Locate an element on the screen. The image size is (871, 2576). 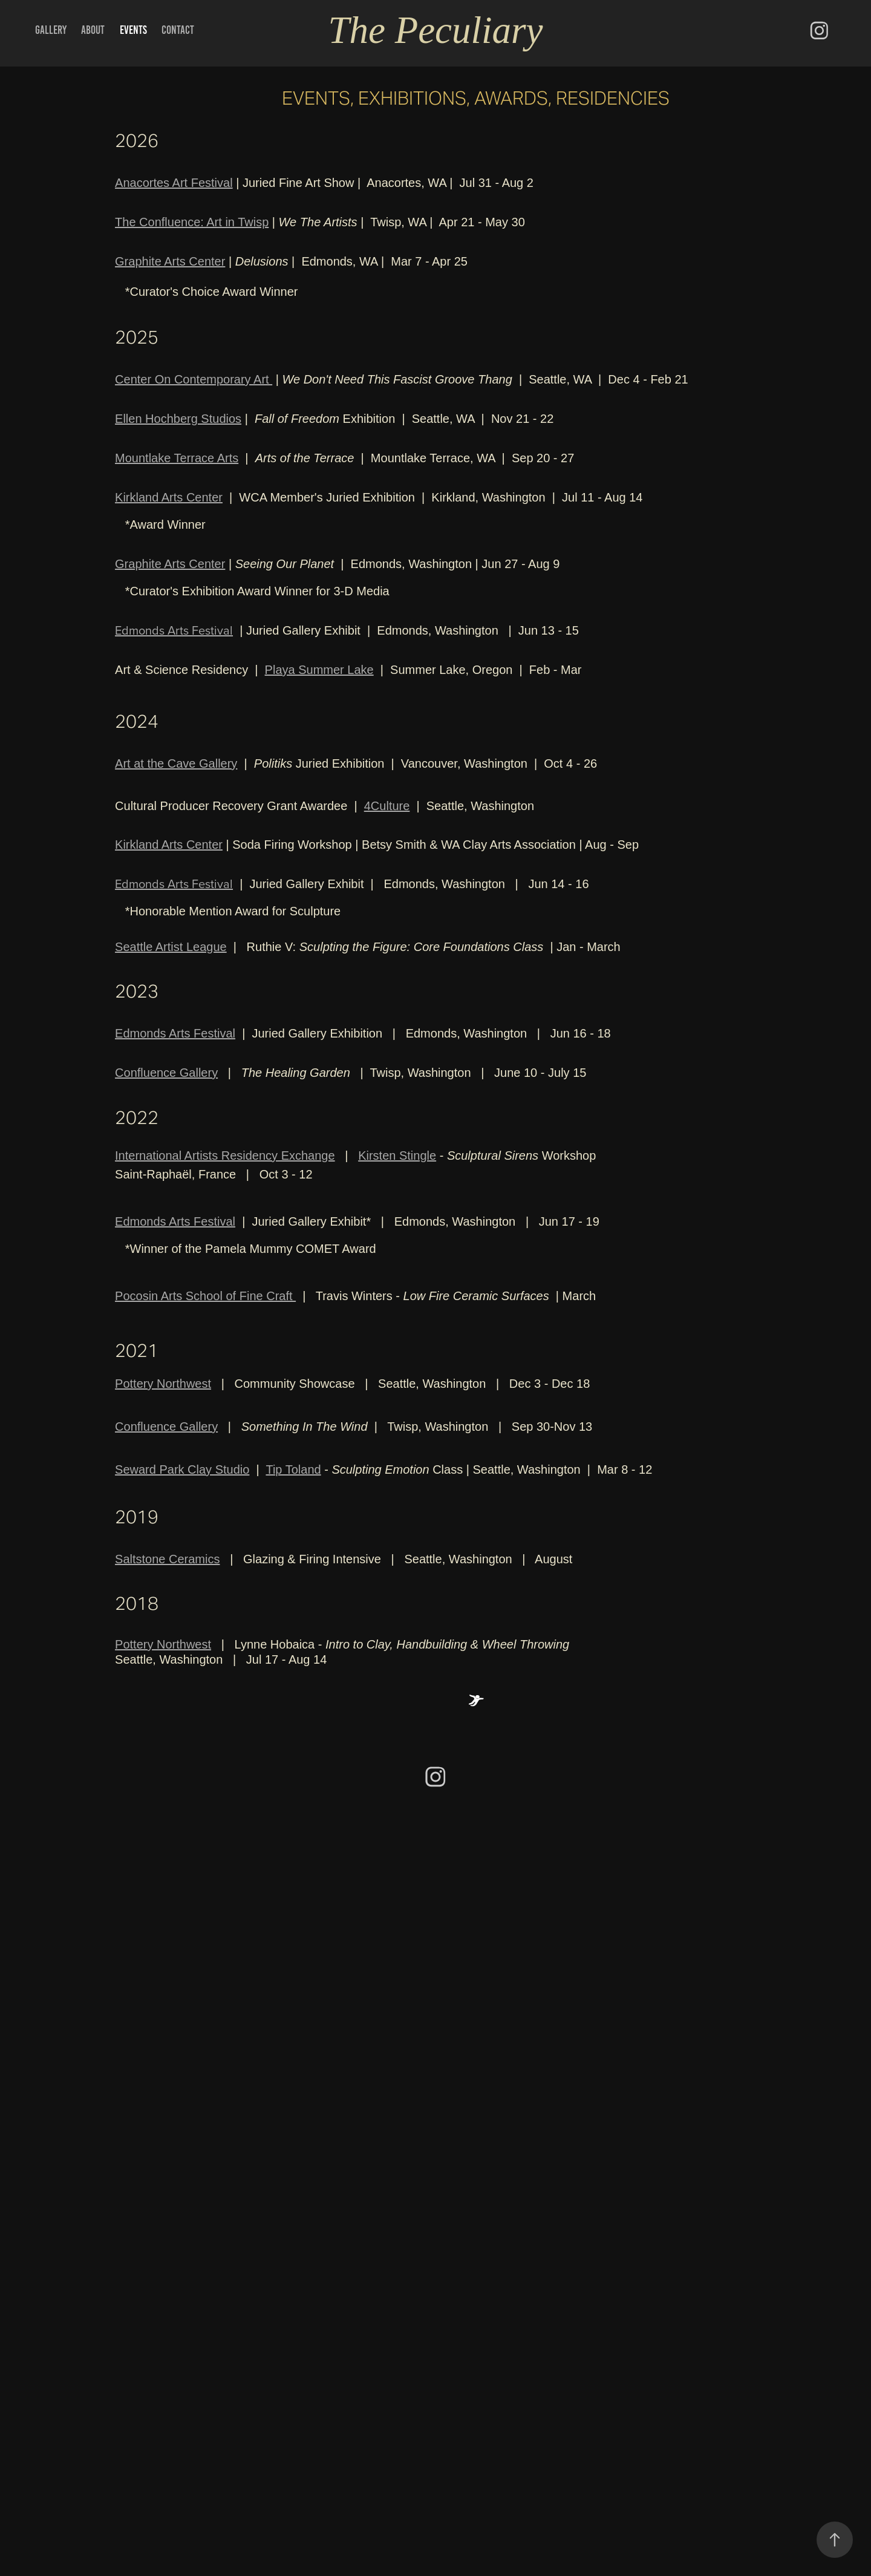
4Culture is located at coordinates (387, 805).